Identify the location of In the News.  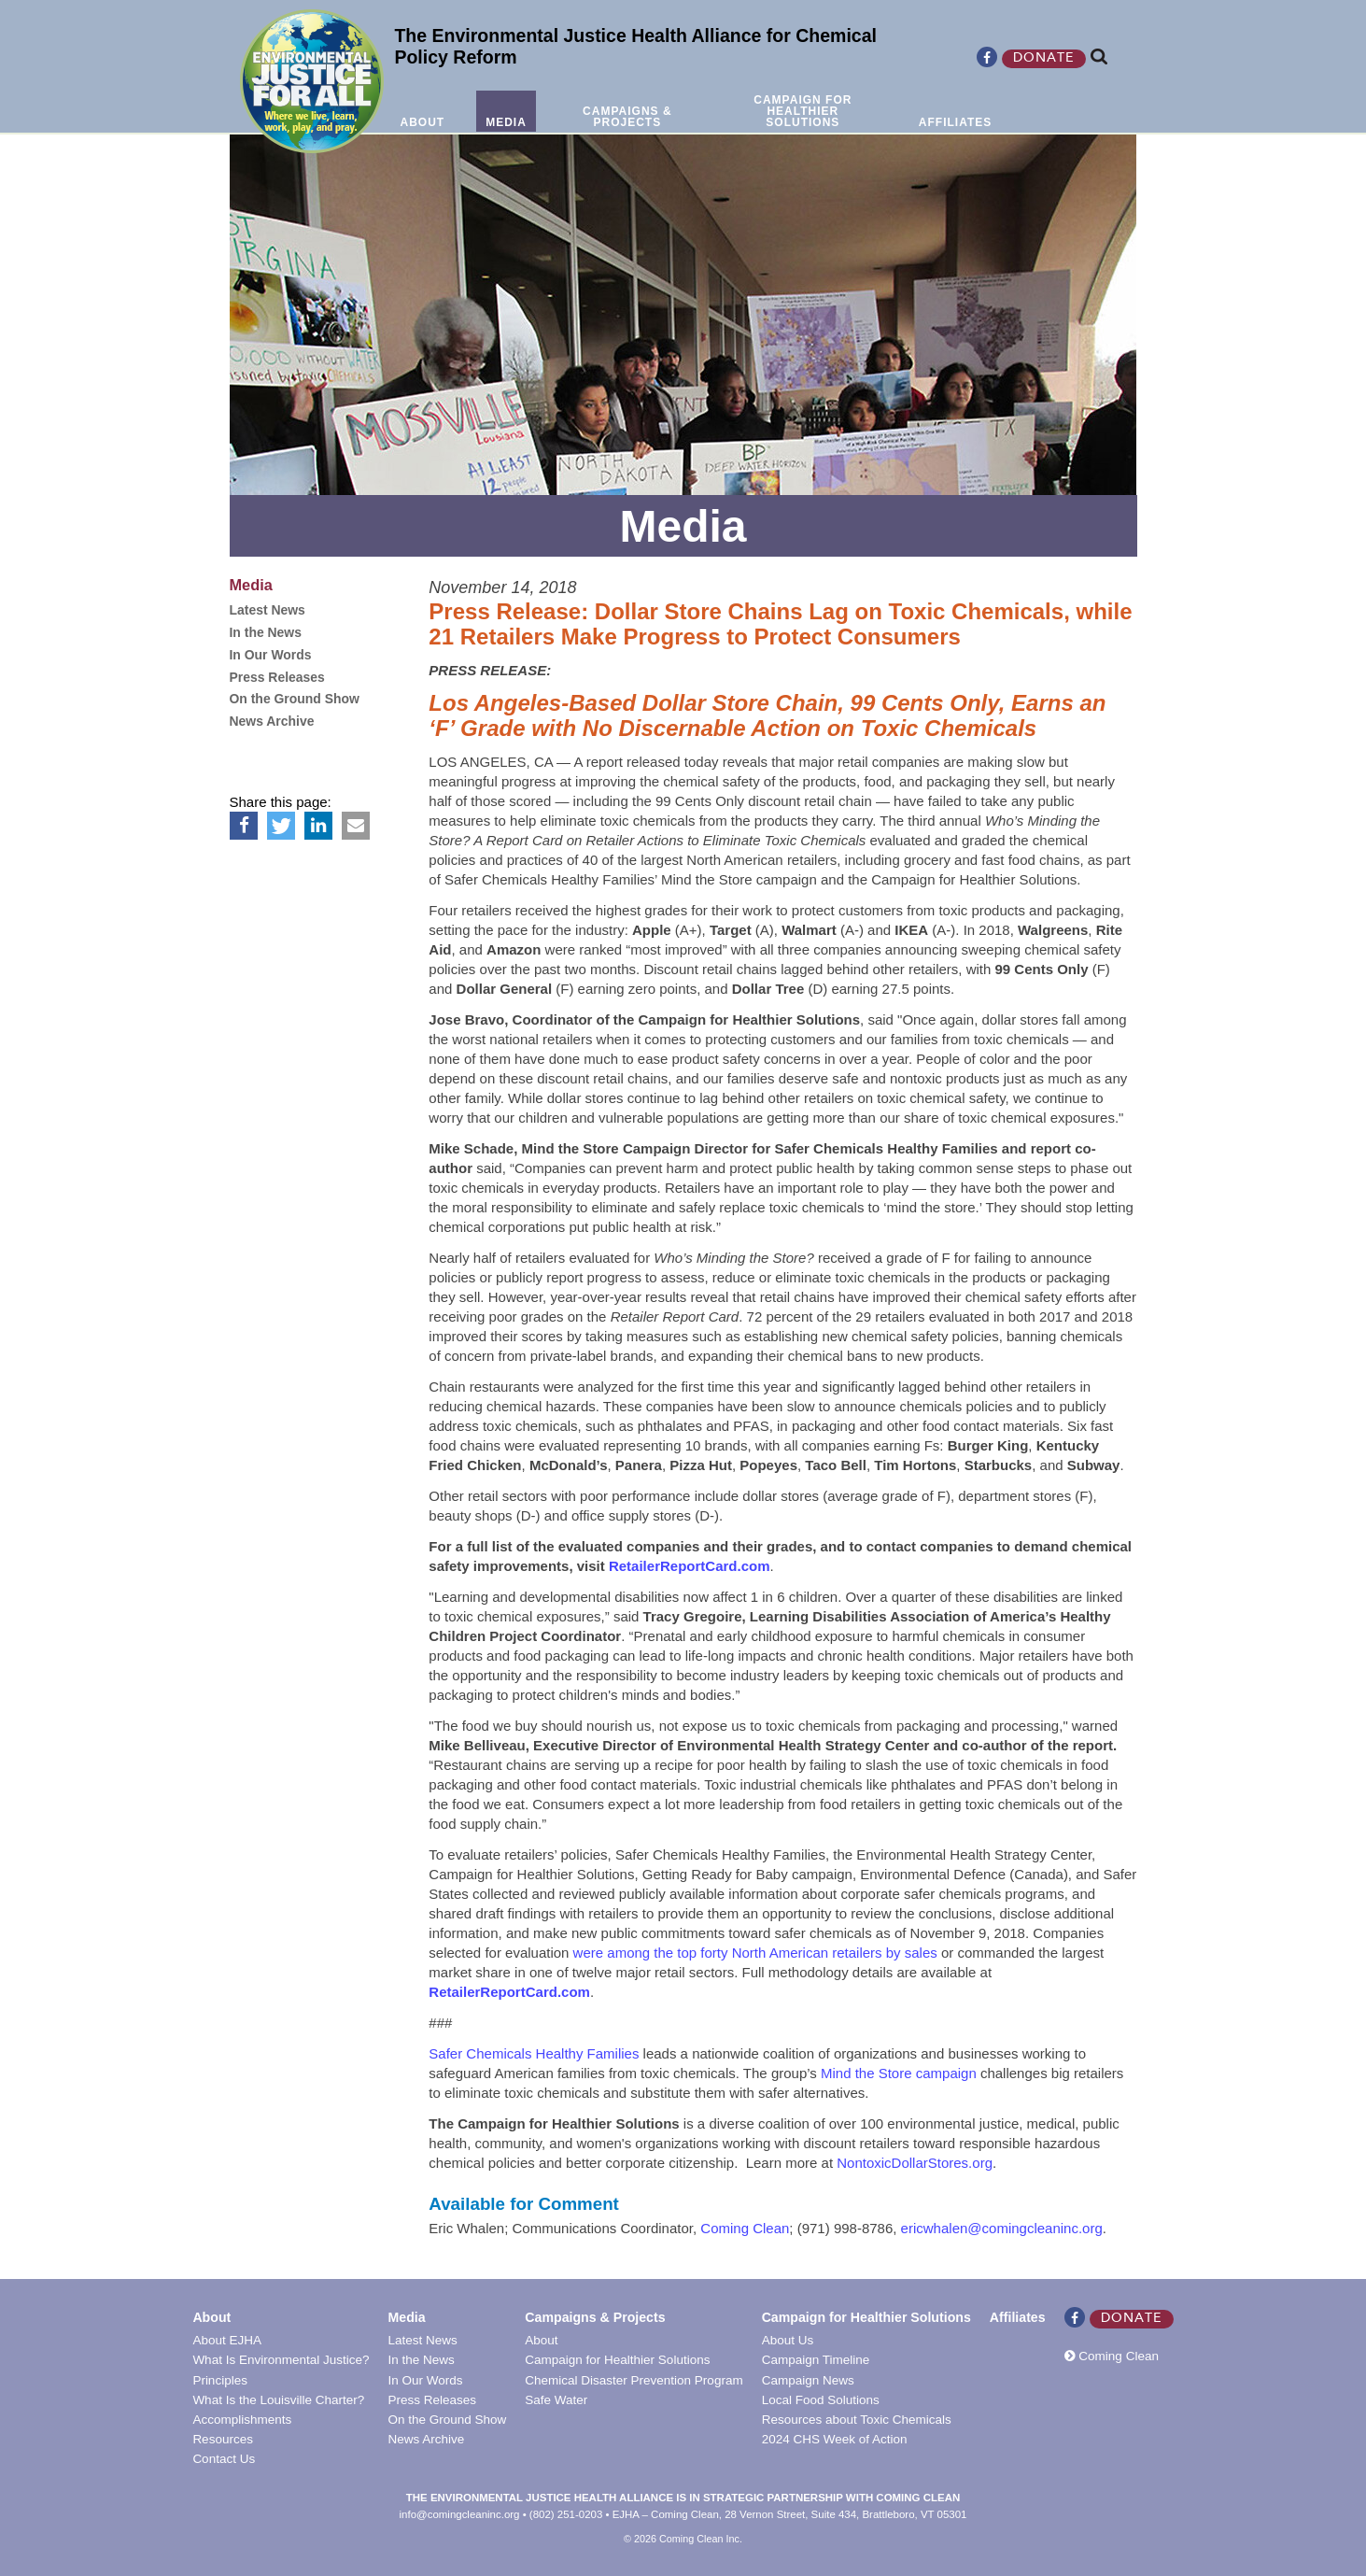
(420, 2360).